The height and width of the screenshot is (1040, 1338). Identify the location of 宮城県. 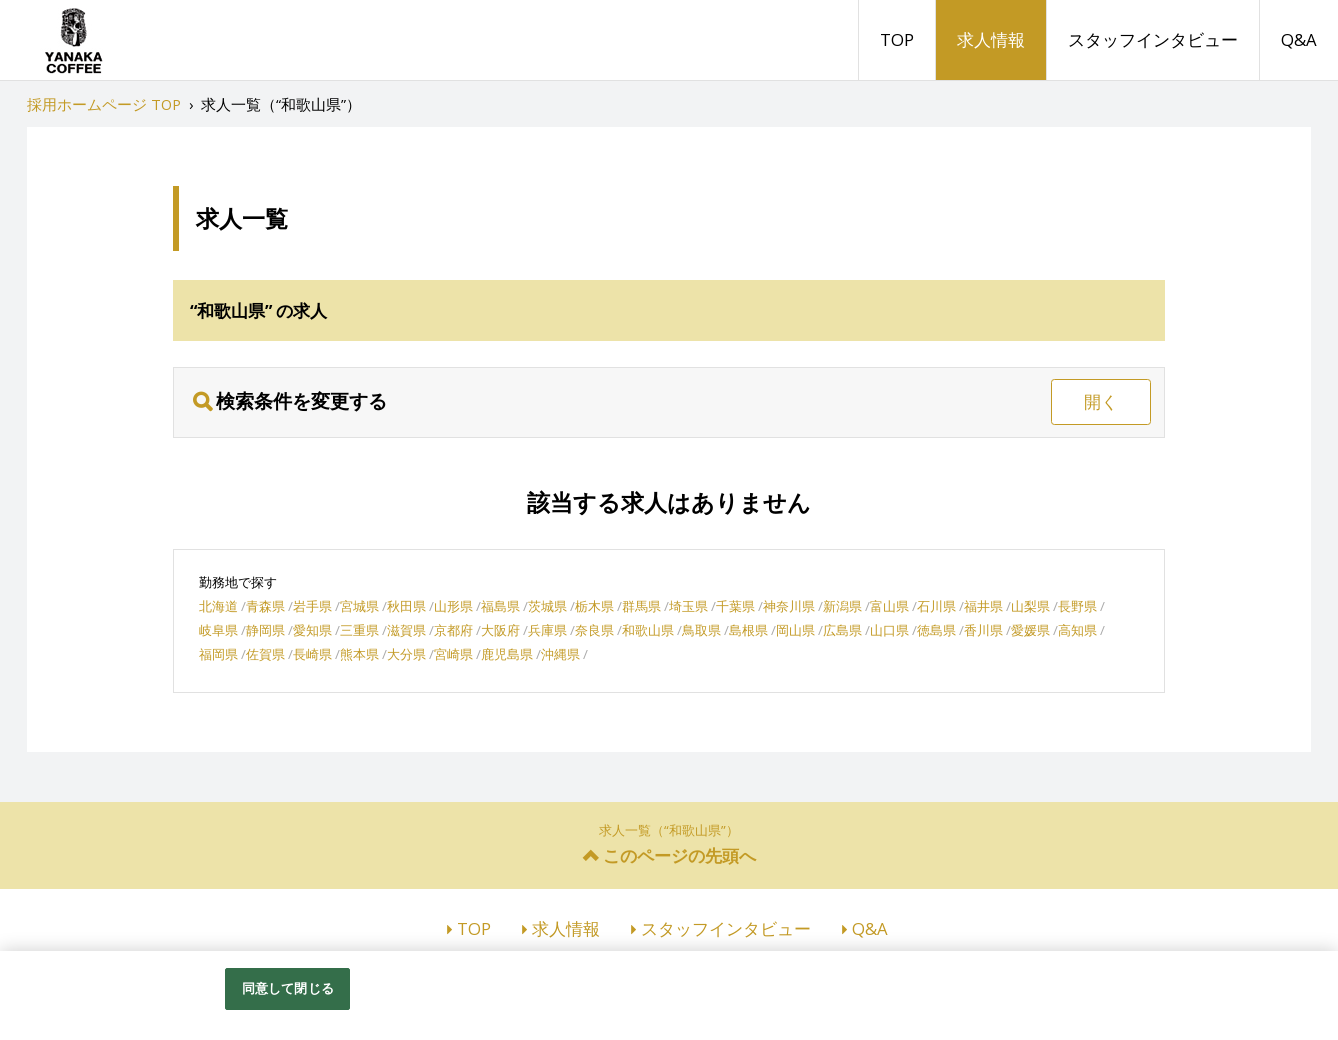
(359, 606).